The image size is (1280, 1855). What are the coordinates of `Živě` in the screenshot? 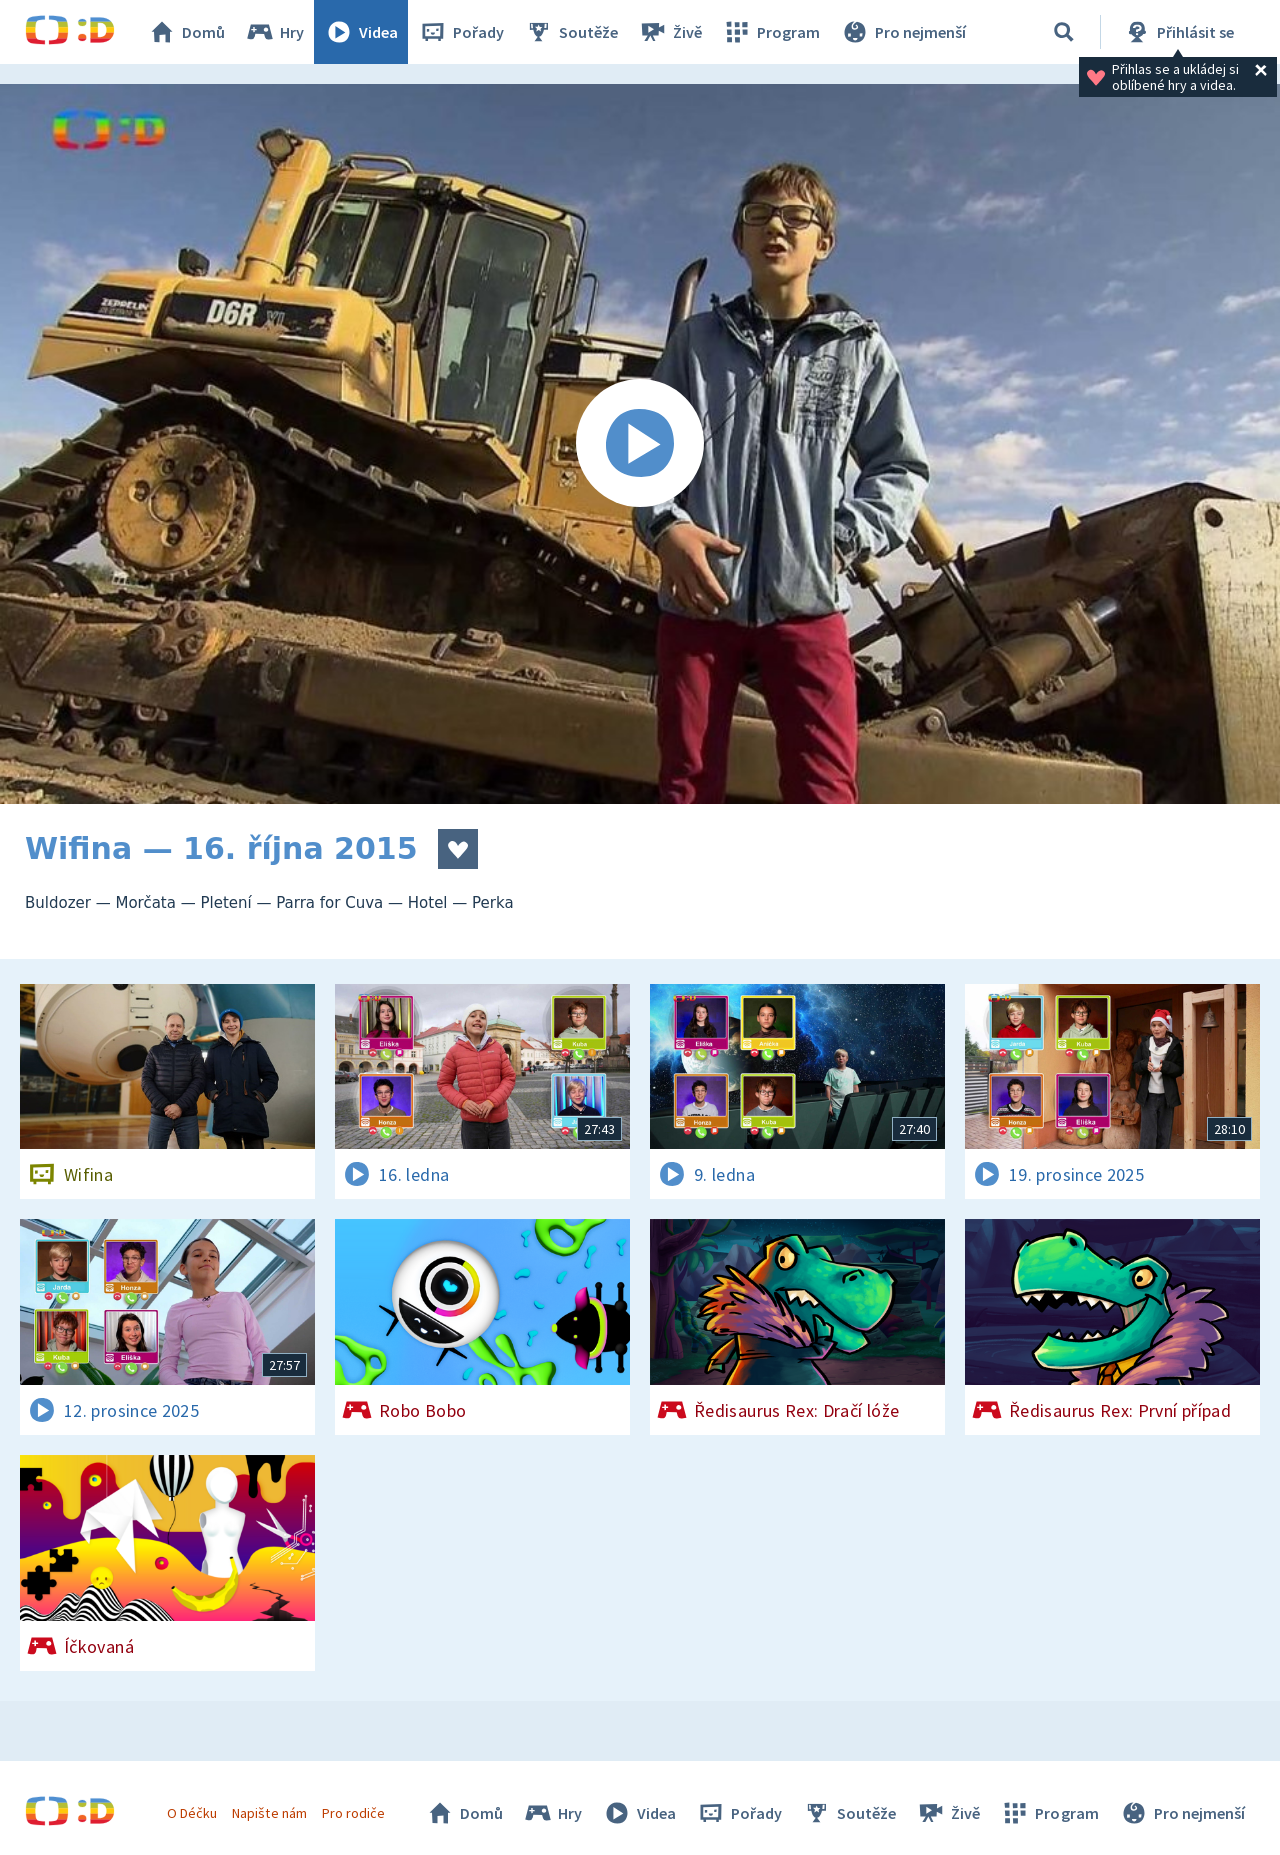 It's located at (670, 32).